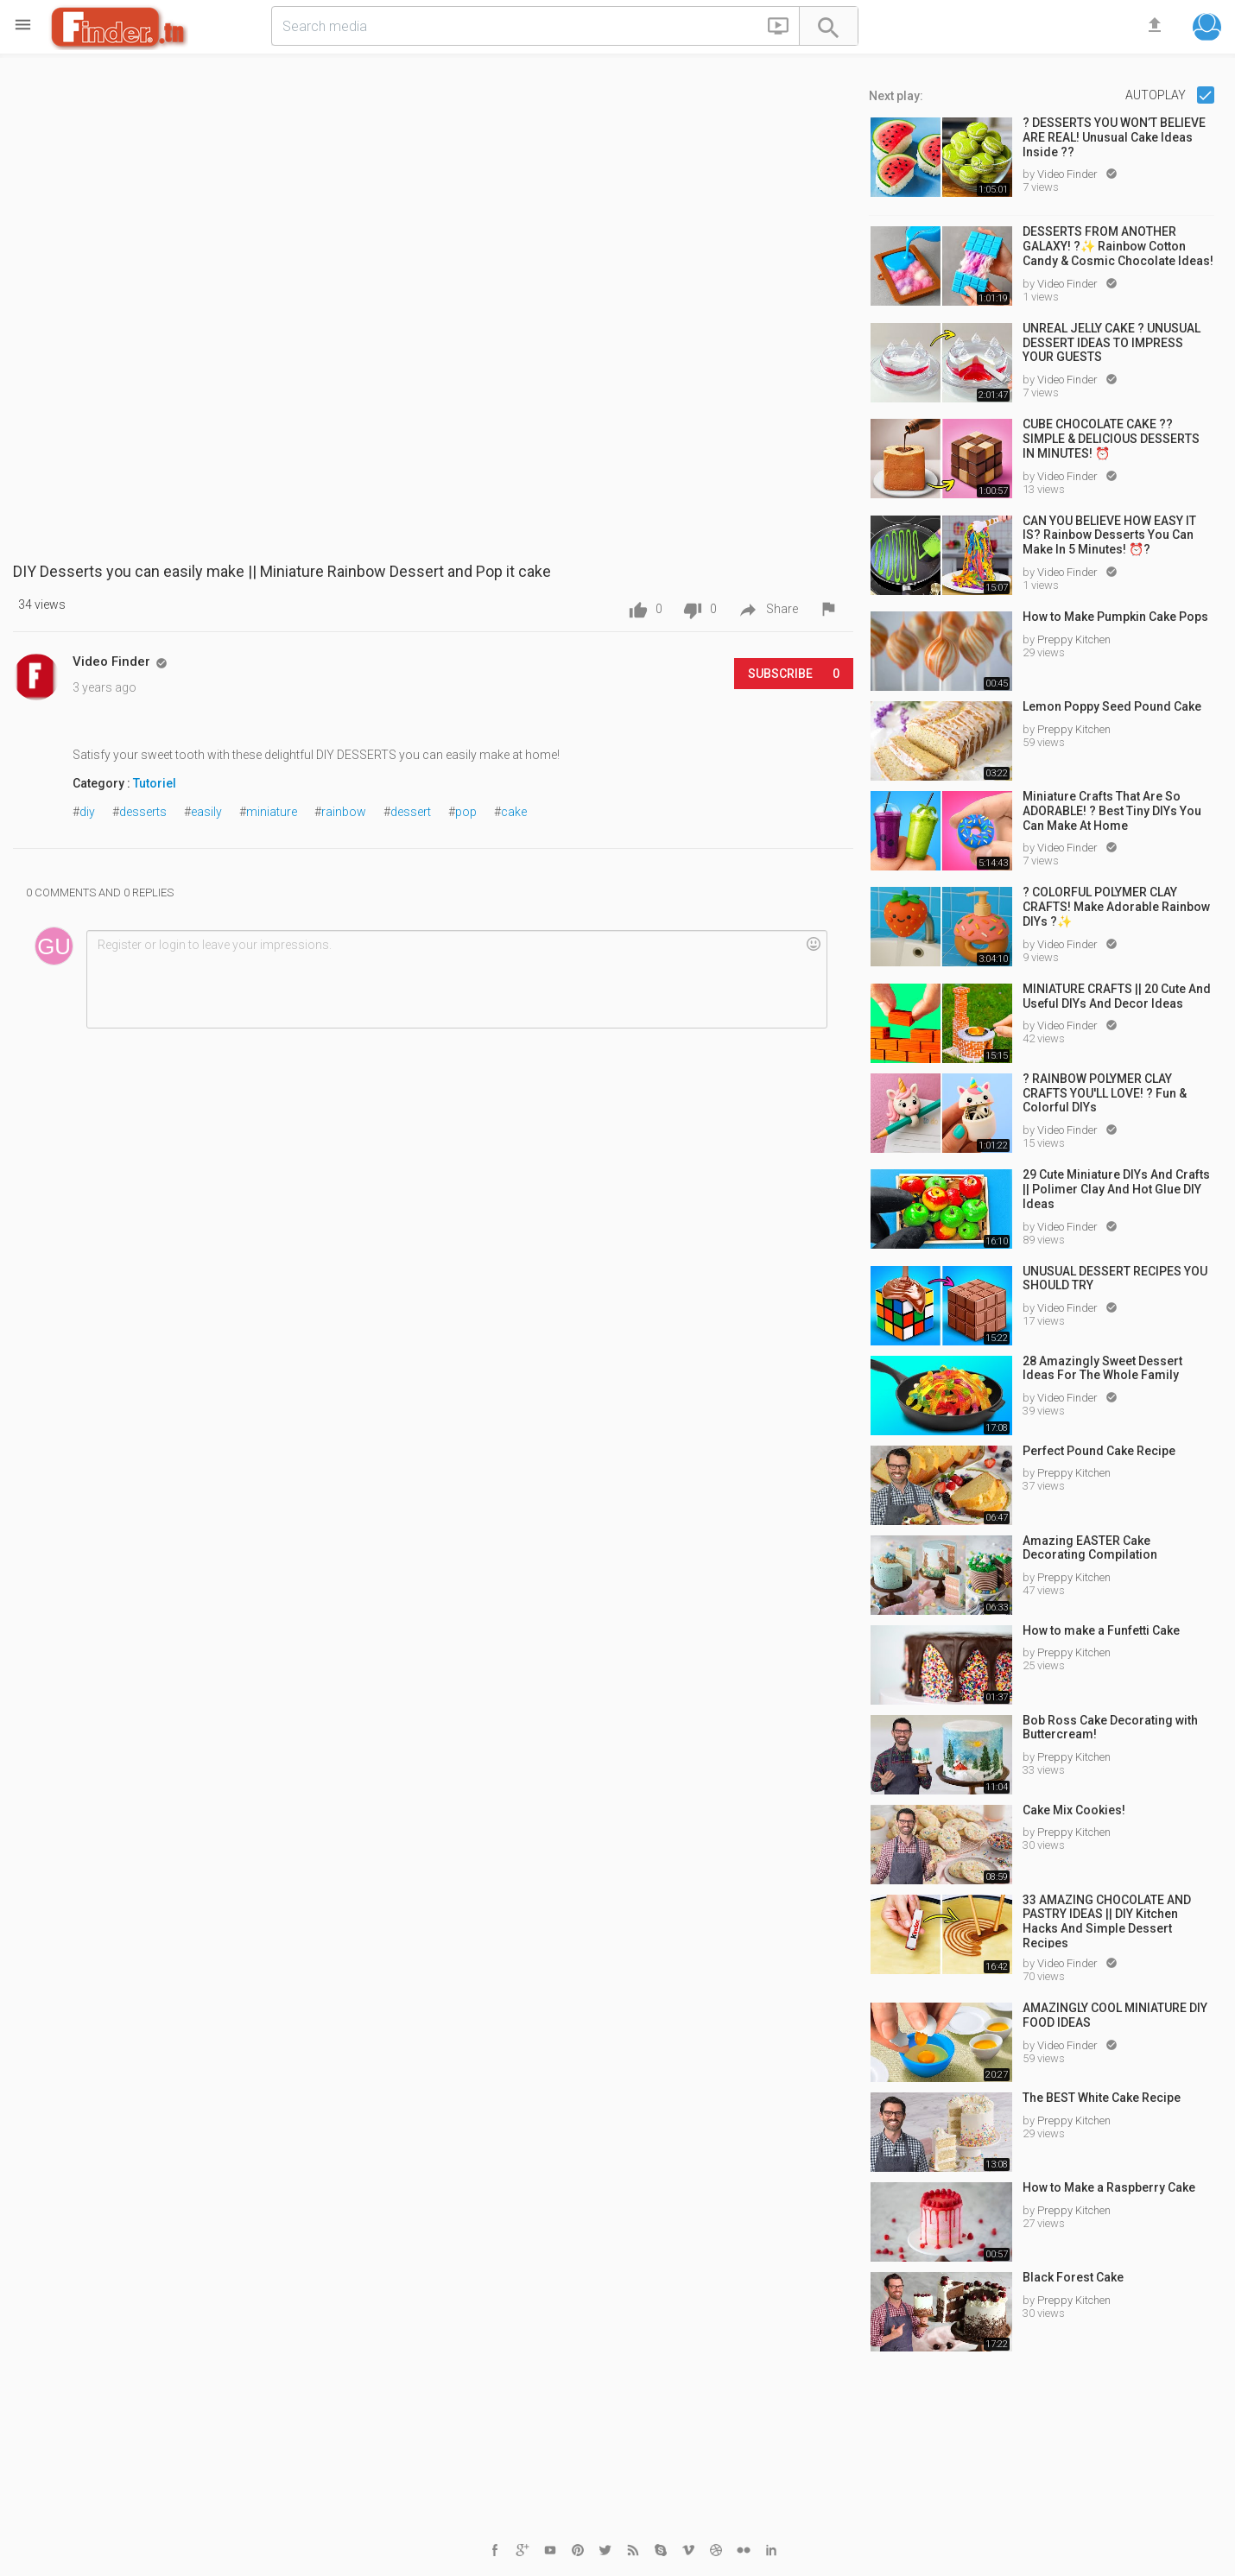 Image resolution: width=1235 pixels, height=2576 pixels. I want to click on easily, so click(206, 812).